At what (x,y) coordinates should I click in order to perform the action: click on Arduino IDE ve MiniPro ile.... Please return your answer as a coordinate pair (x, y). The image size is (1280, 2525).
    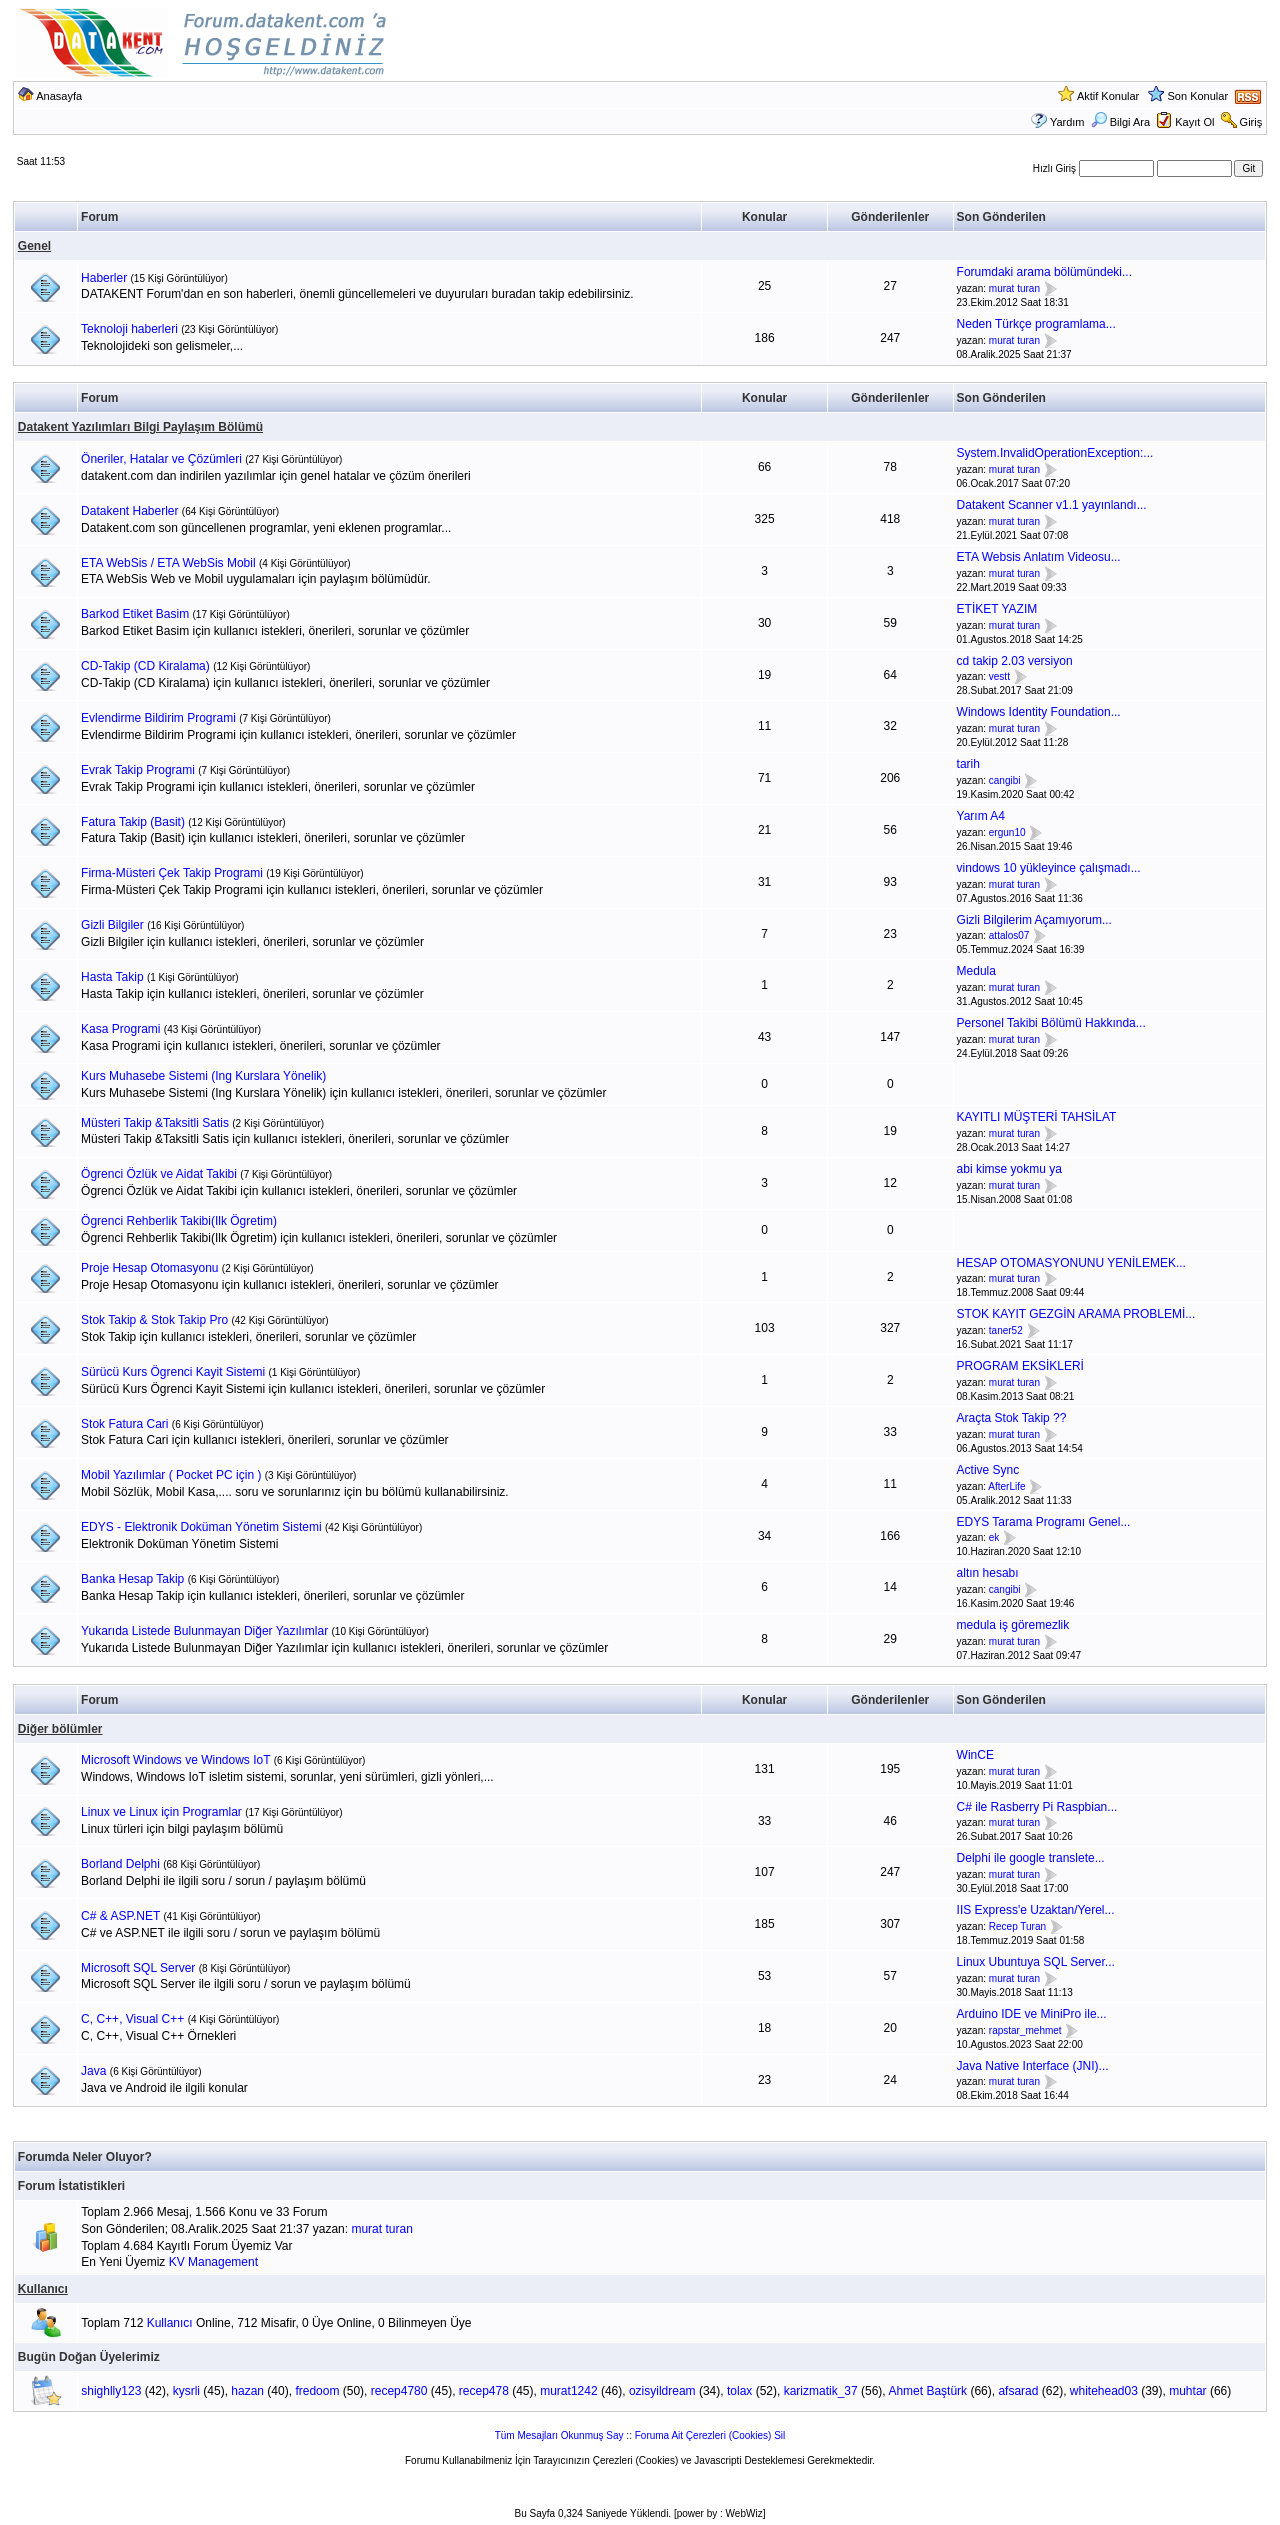
    Looking at the image, I should click on (1032, 2014).